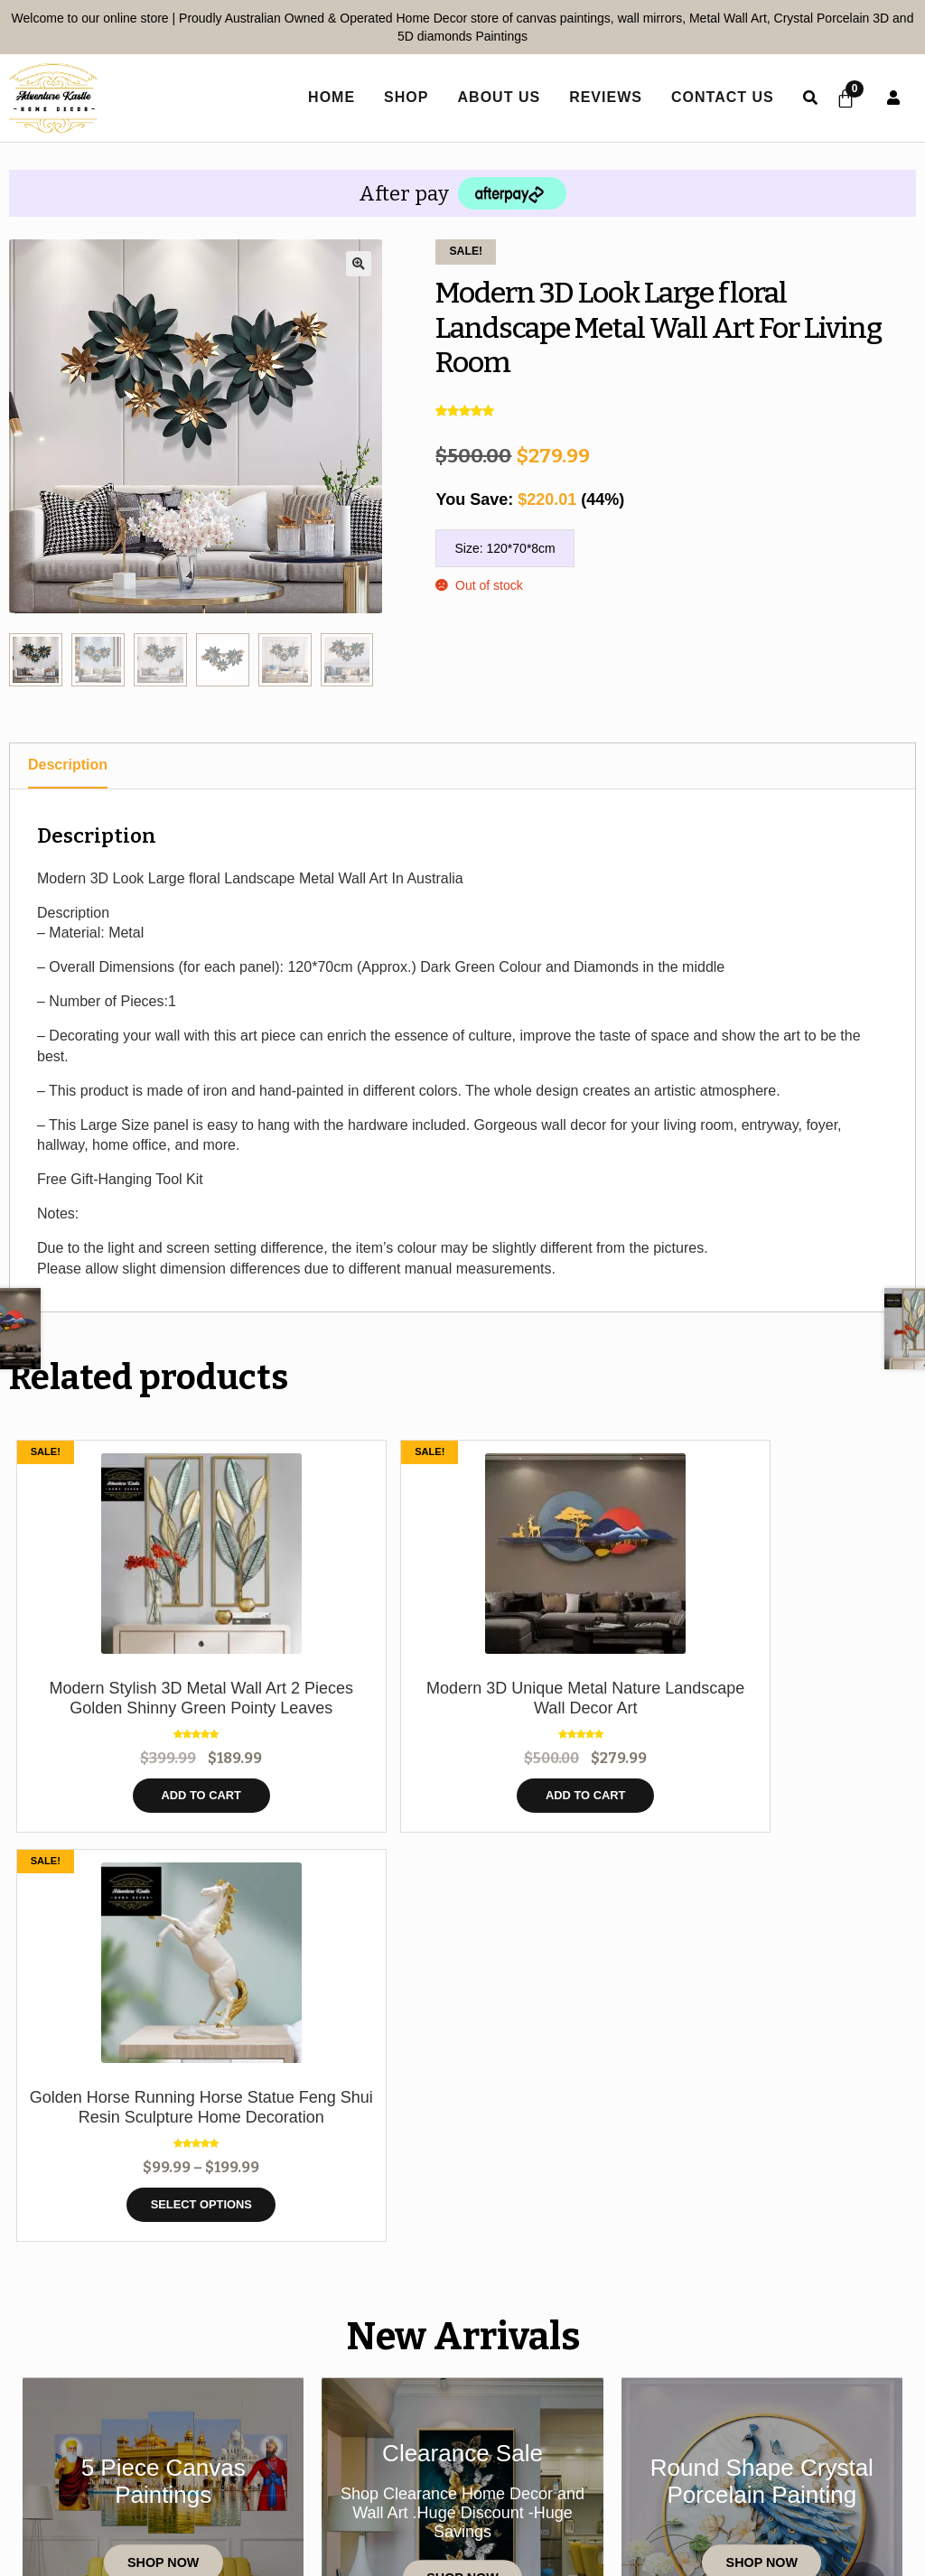 The image size is (925, 2576). I want to click on User, so click(893, 97).